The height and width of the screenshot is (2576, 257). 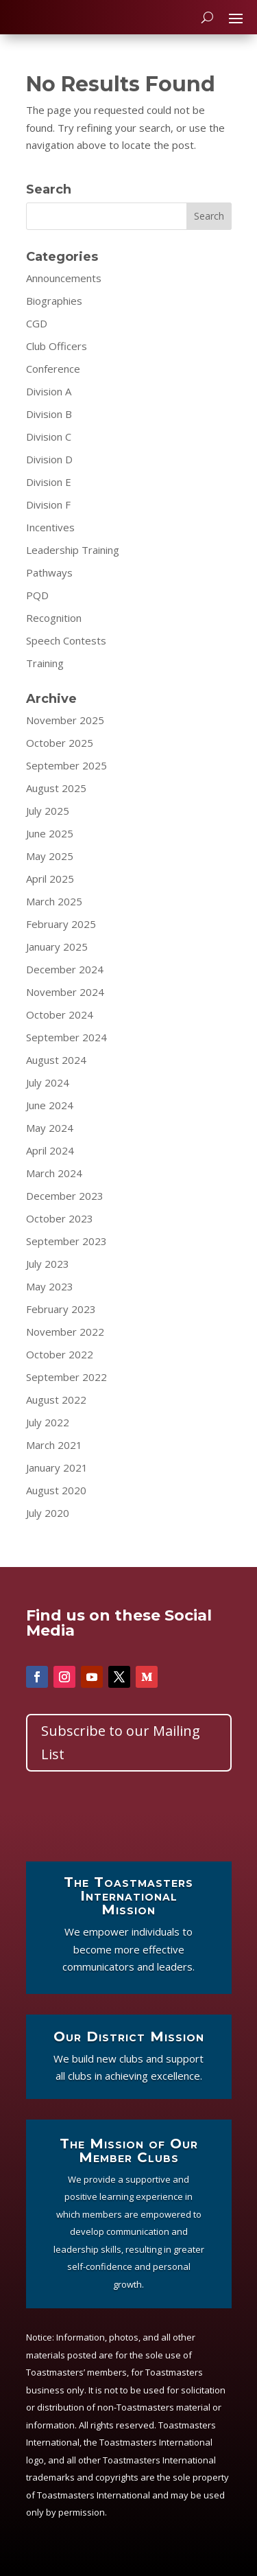 I want to click on September 2025, so click(x=66, y=765).